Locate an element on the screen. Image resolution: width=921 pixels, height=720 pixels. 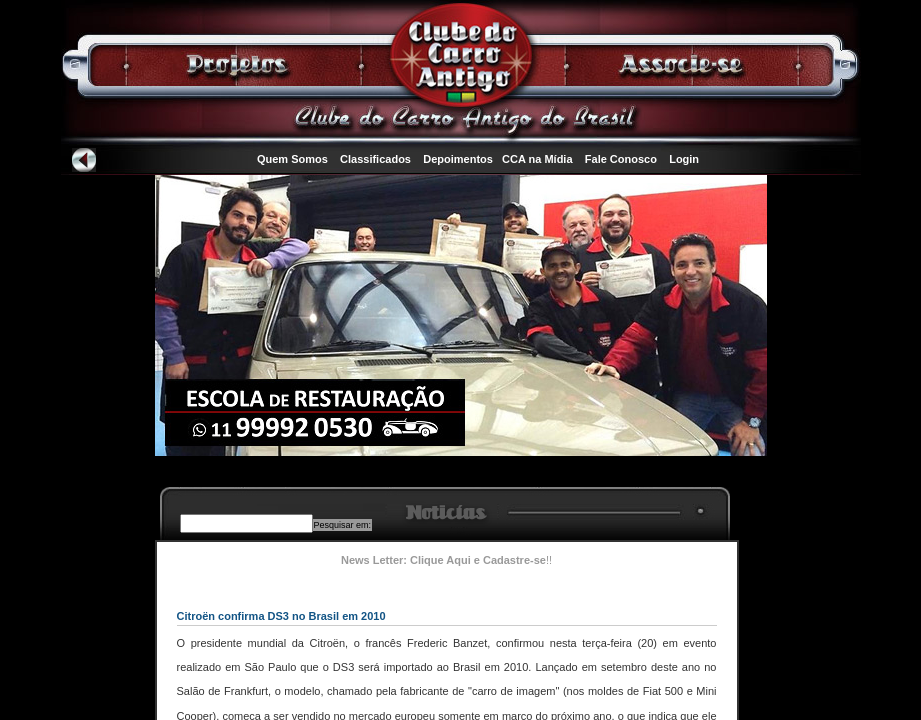
CCA na Mídia is located at coordinates (537, 159).